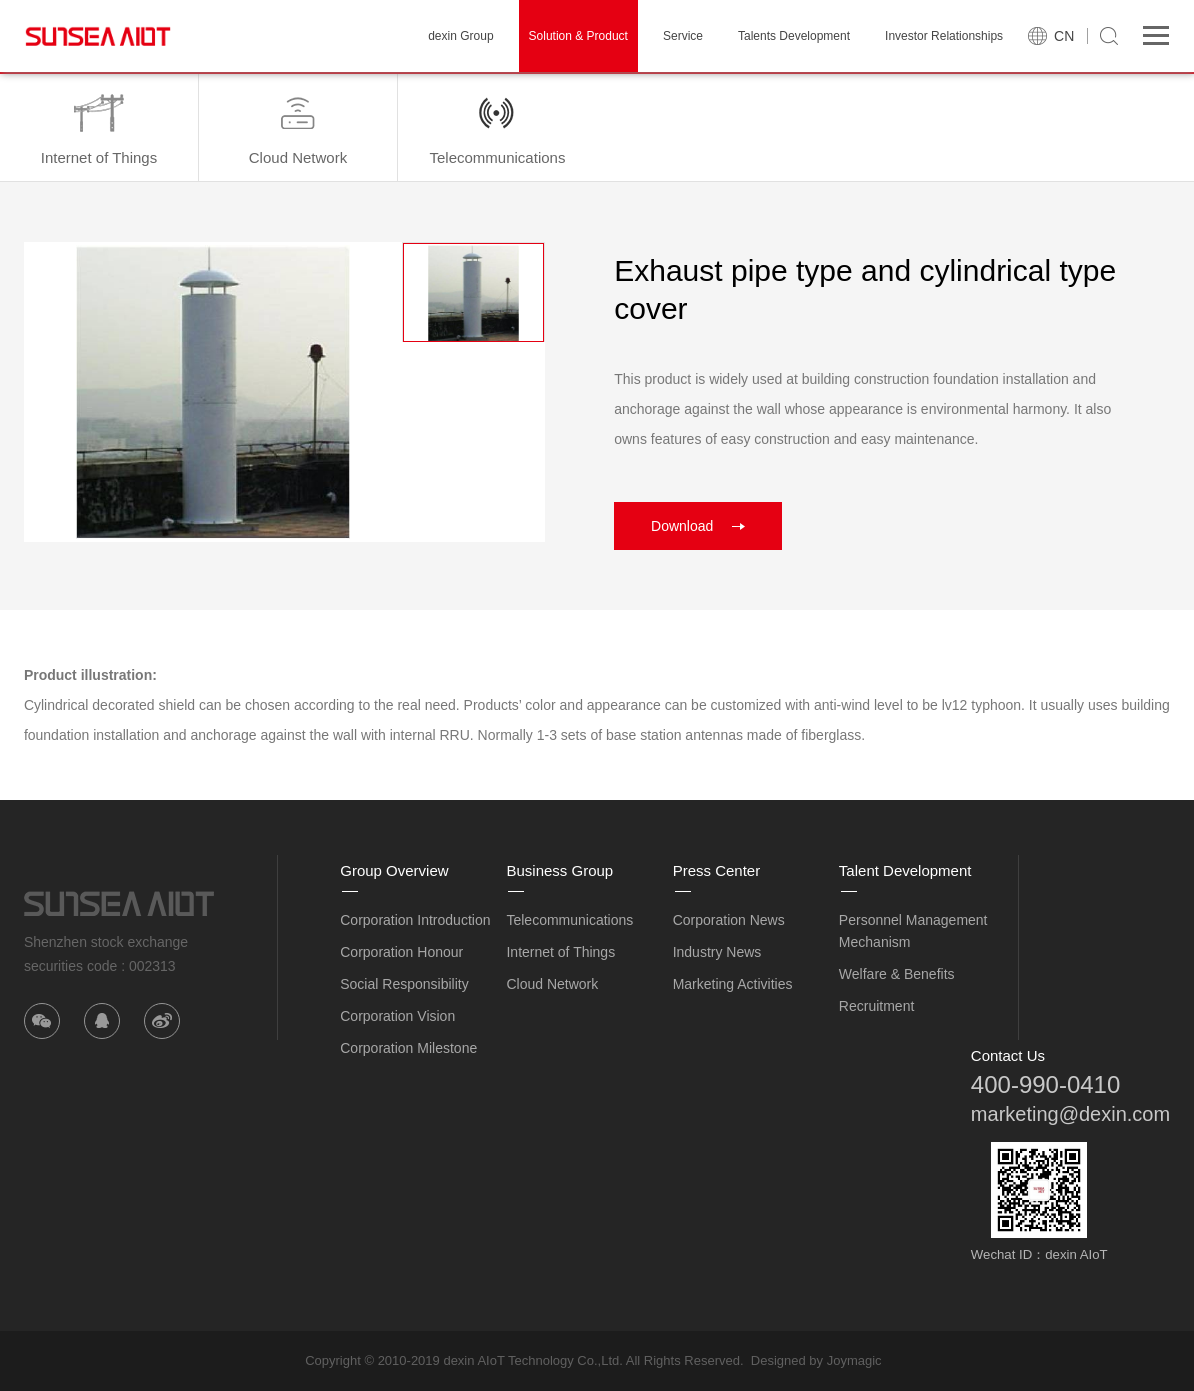 This screenshot has width=1194, height=1391. Describe the element at coordinates (415, 920) in the screenshot. I see `Corporation Introduction` at that location.